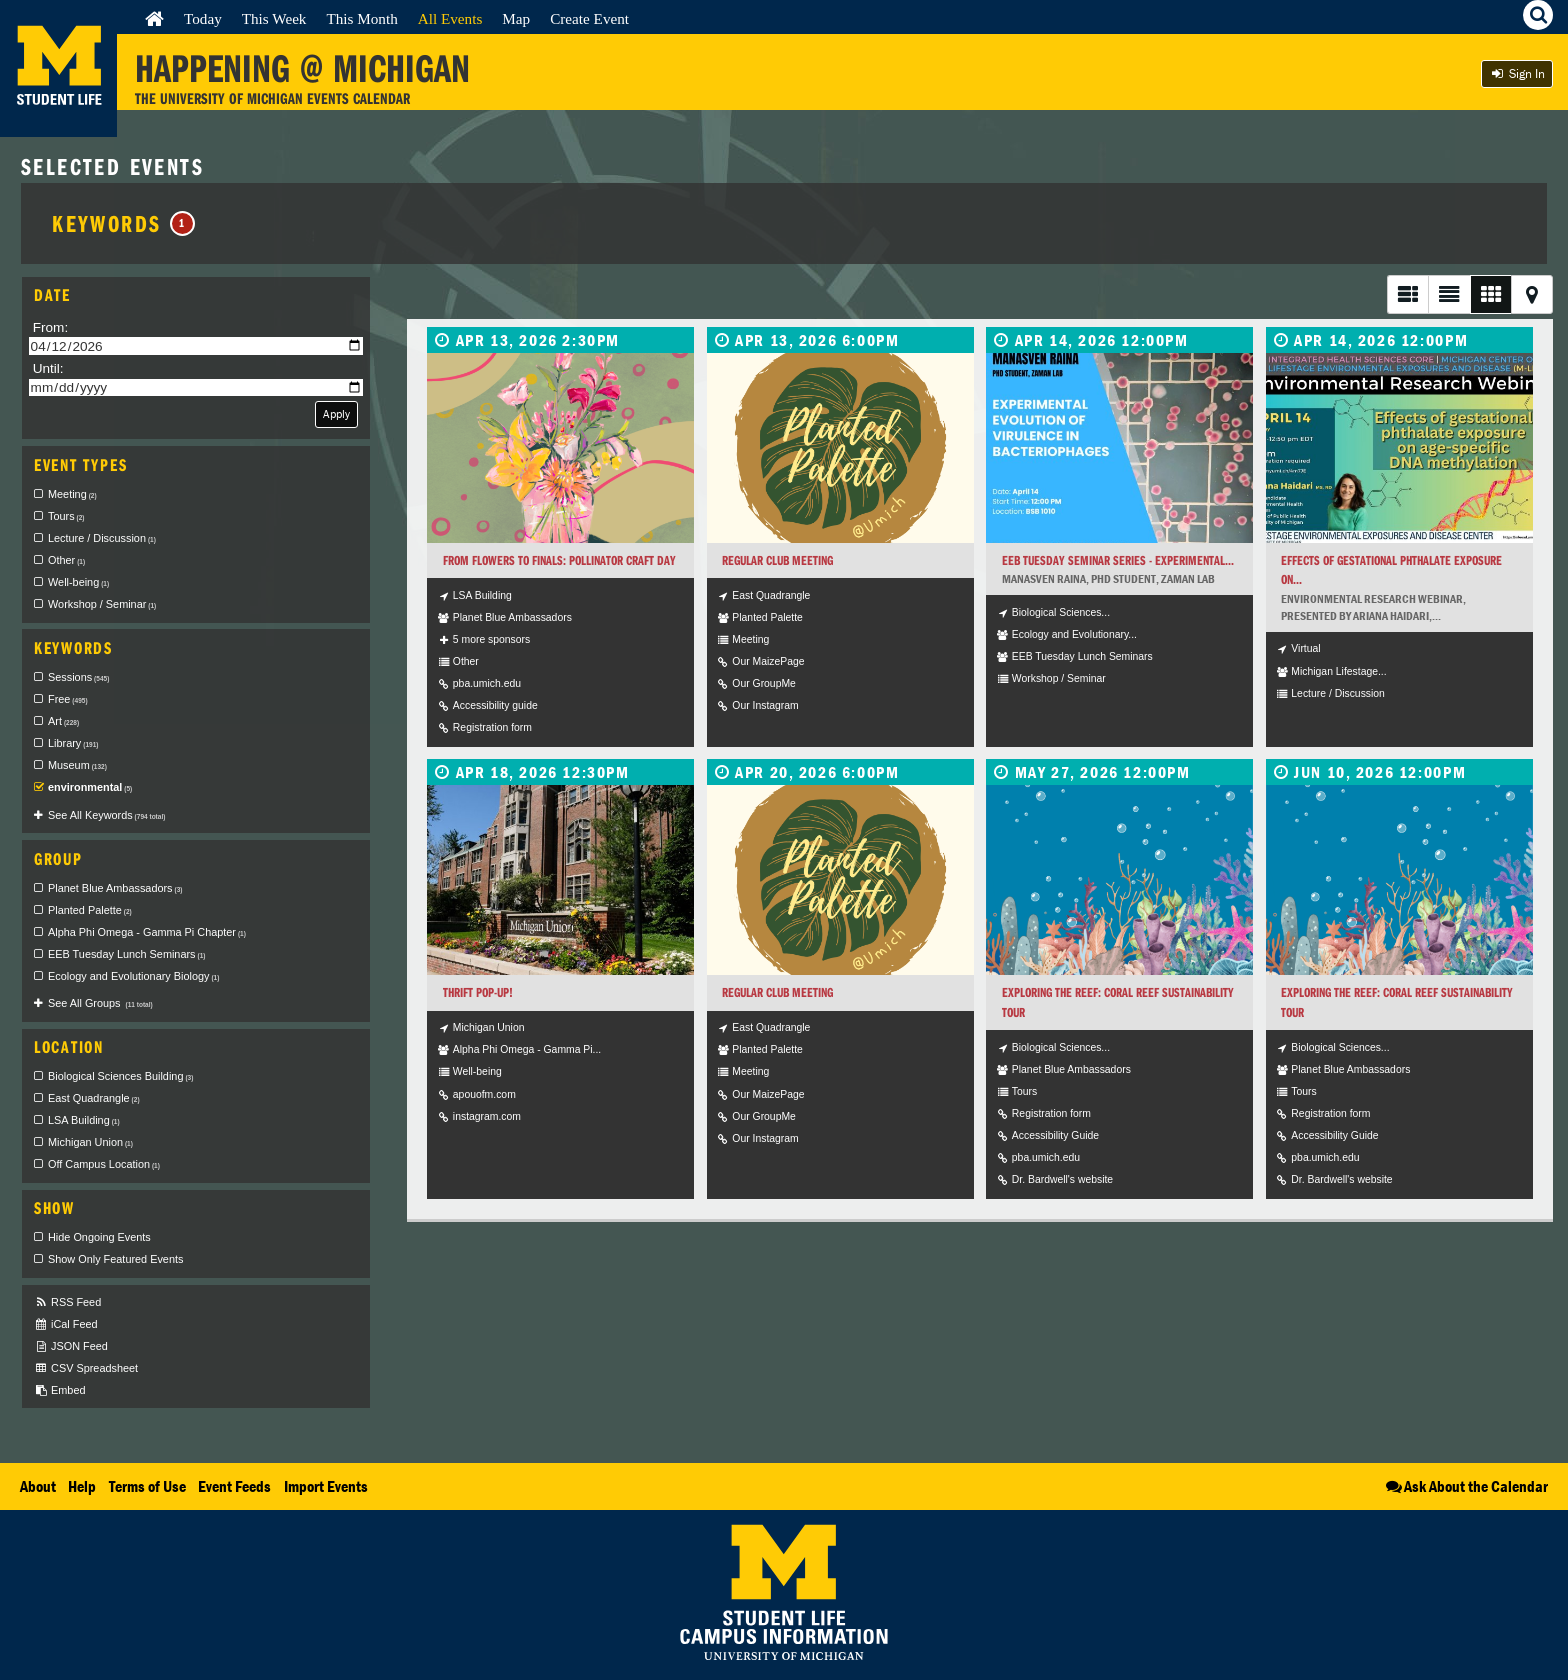 The image size is (1568, 1680). I want to click on Apply, so click(336, 413).